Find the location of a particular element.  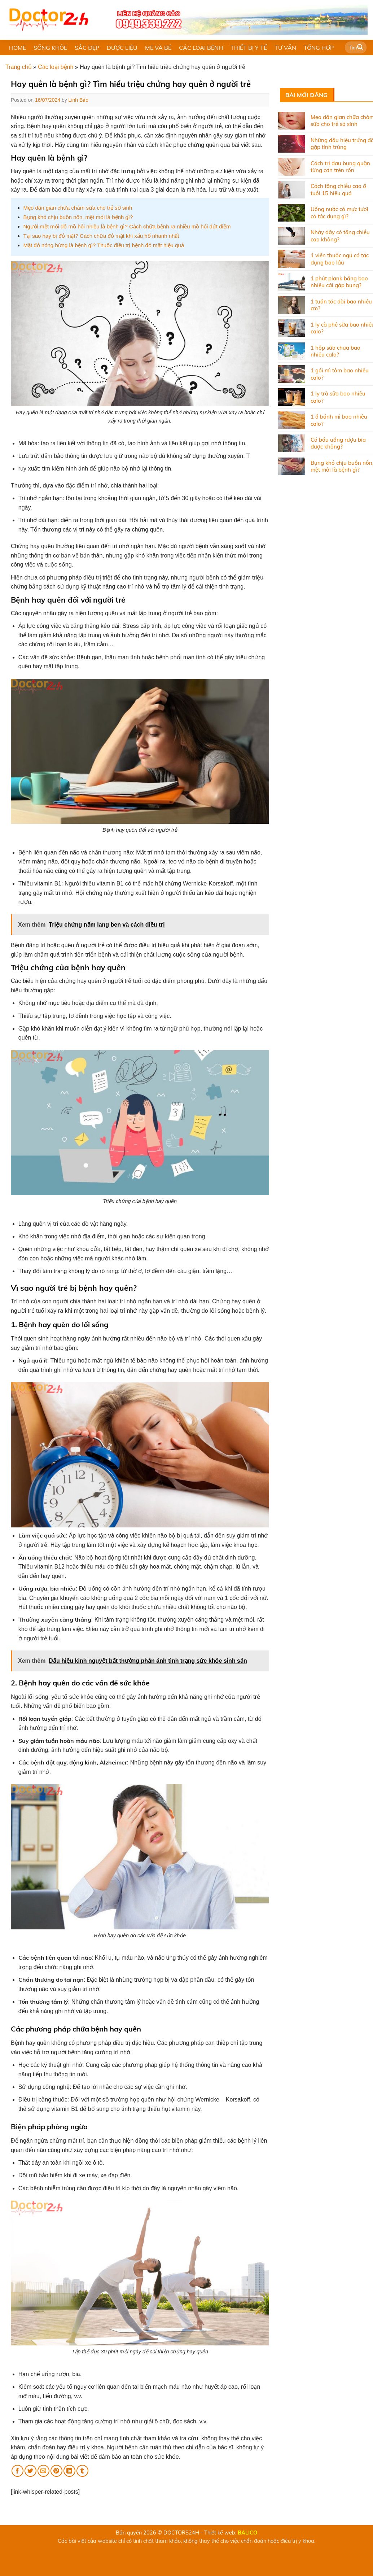

[Share on Facebook] is located at coordinates (17, 2471).